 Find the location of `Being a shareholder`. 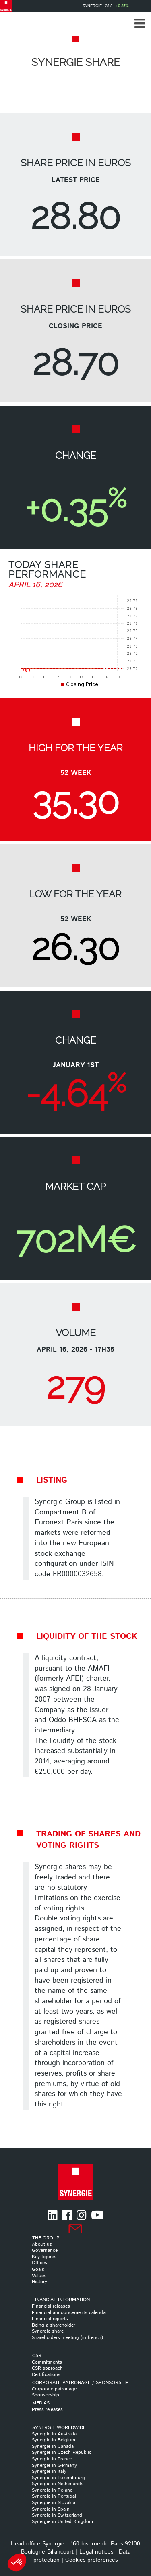

Being a shareholder is located at coordinates (53, 2325).